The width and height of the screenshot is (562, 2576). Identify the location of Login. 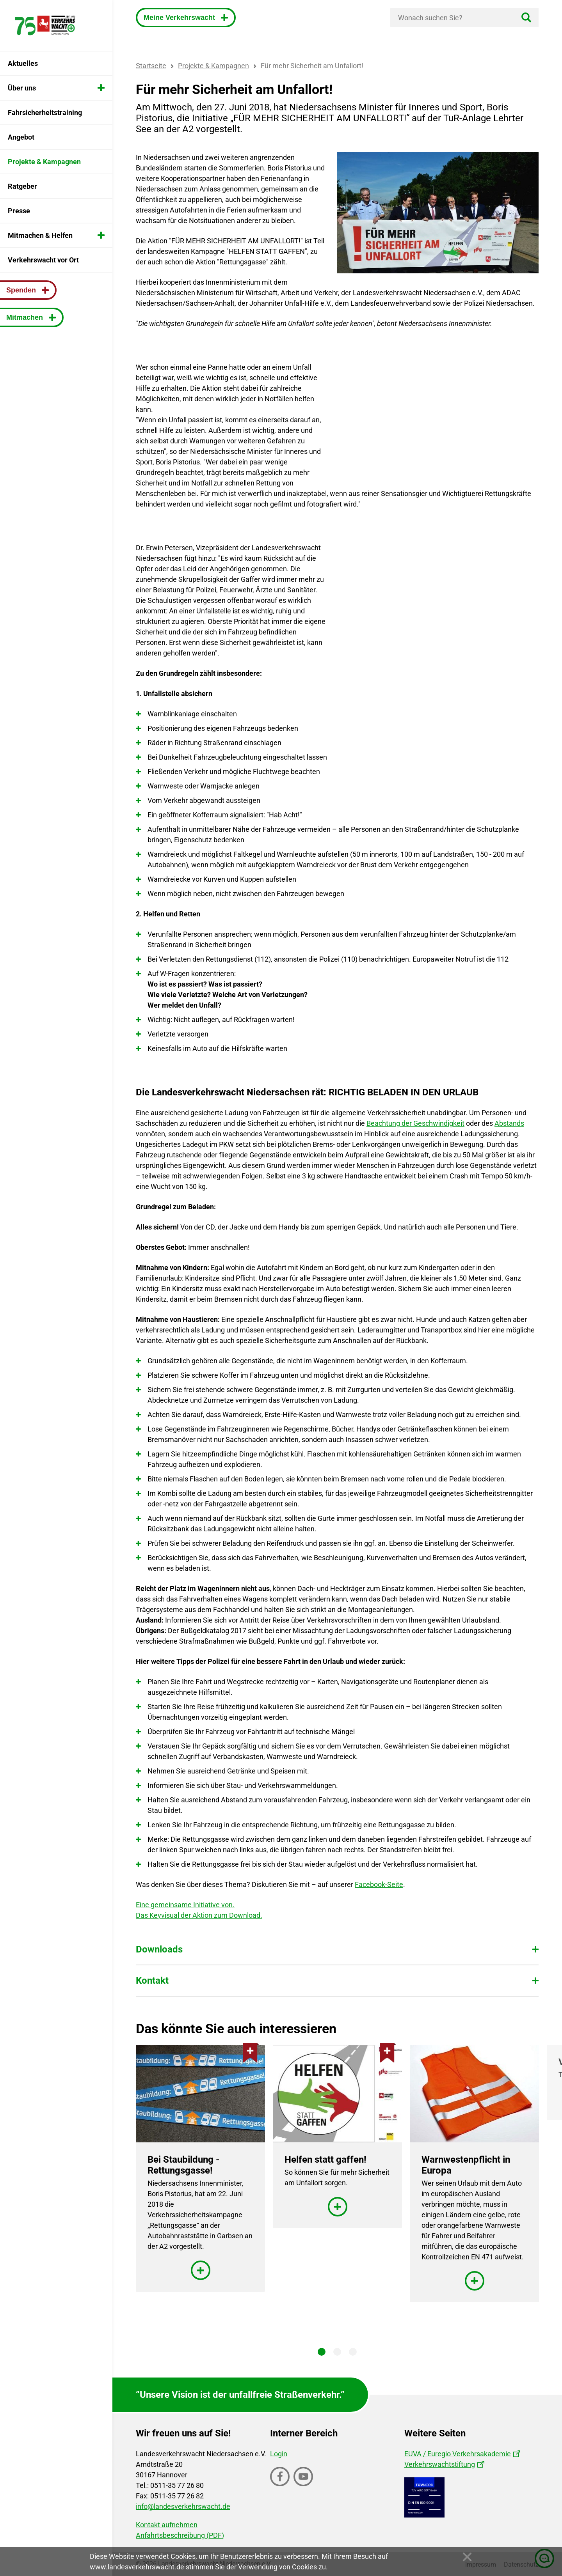
(278, 2454).